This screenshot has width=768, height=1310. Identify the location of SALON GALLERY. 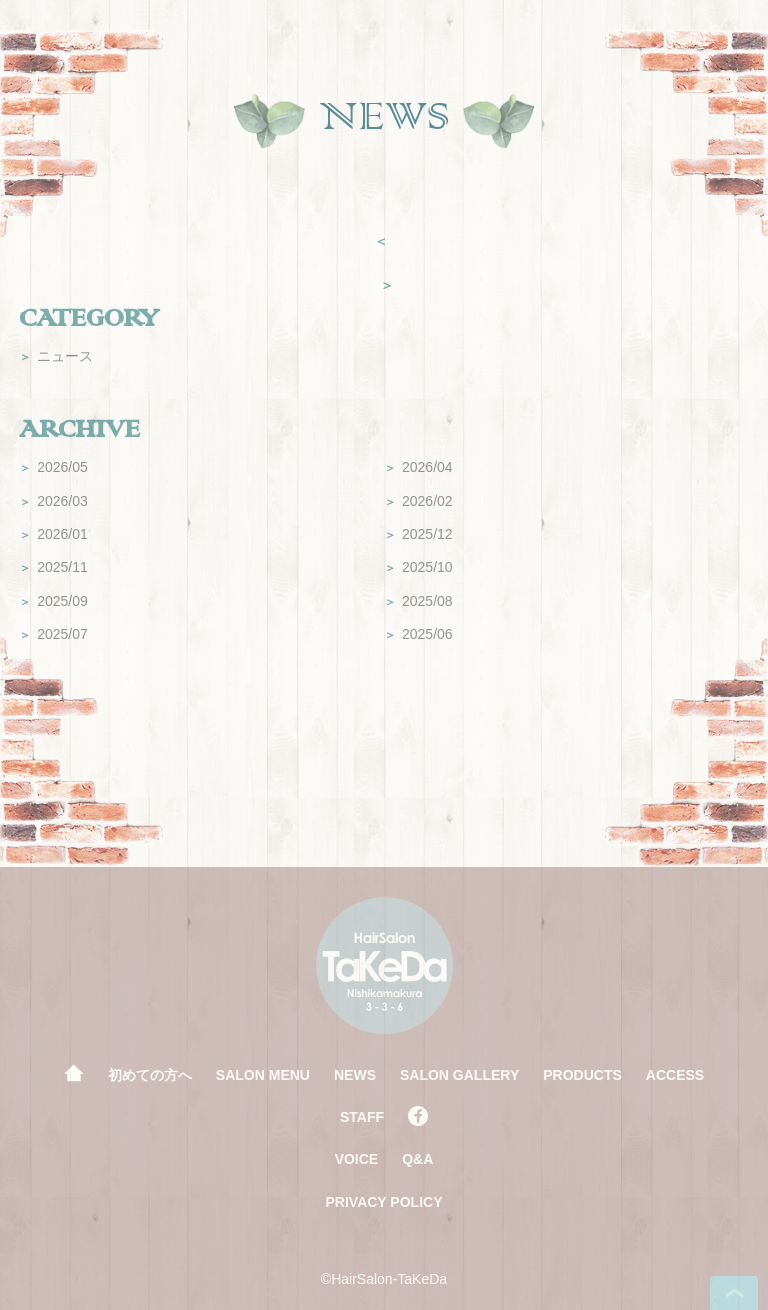
(459, 1075).